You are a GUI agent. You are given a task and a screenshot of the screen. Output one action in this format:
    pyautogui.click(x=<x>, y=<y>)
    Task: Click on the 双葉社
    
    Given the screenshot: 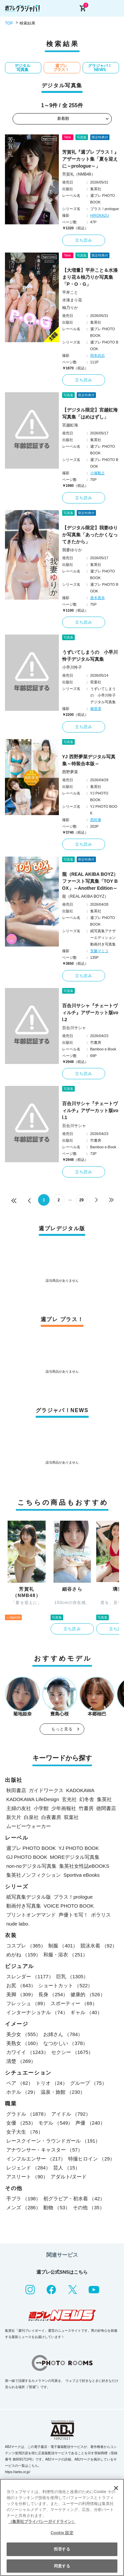 What is the action you would take?
    pyautogui.click(x=71, y=1817)
    